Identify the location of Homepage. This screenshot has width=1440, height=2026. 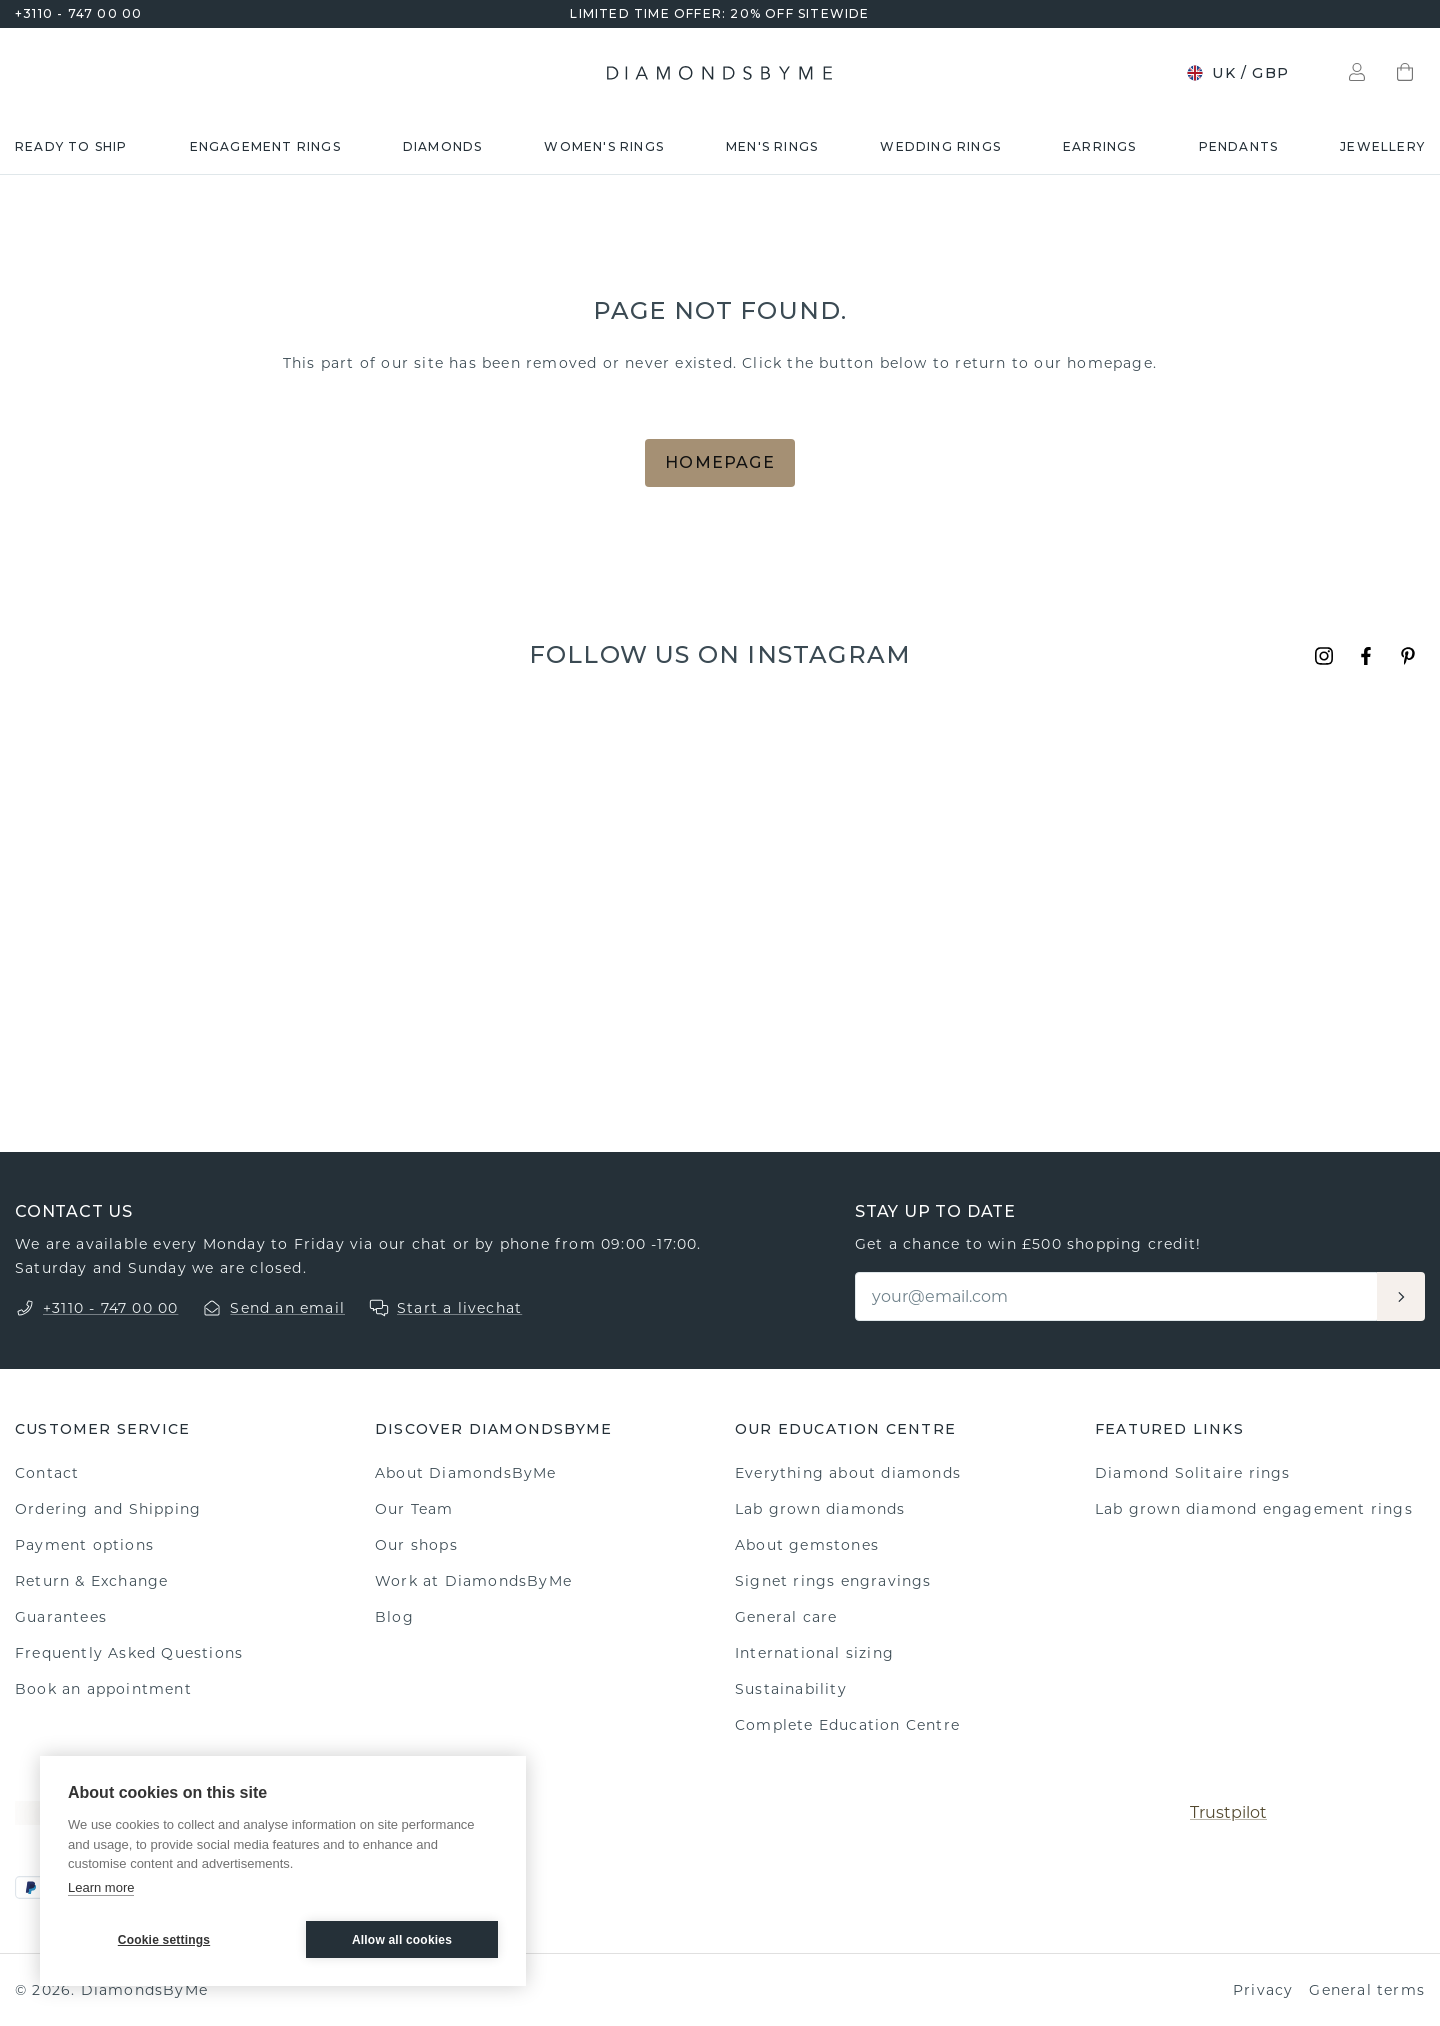
(720, 462).